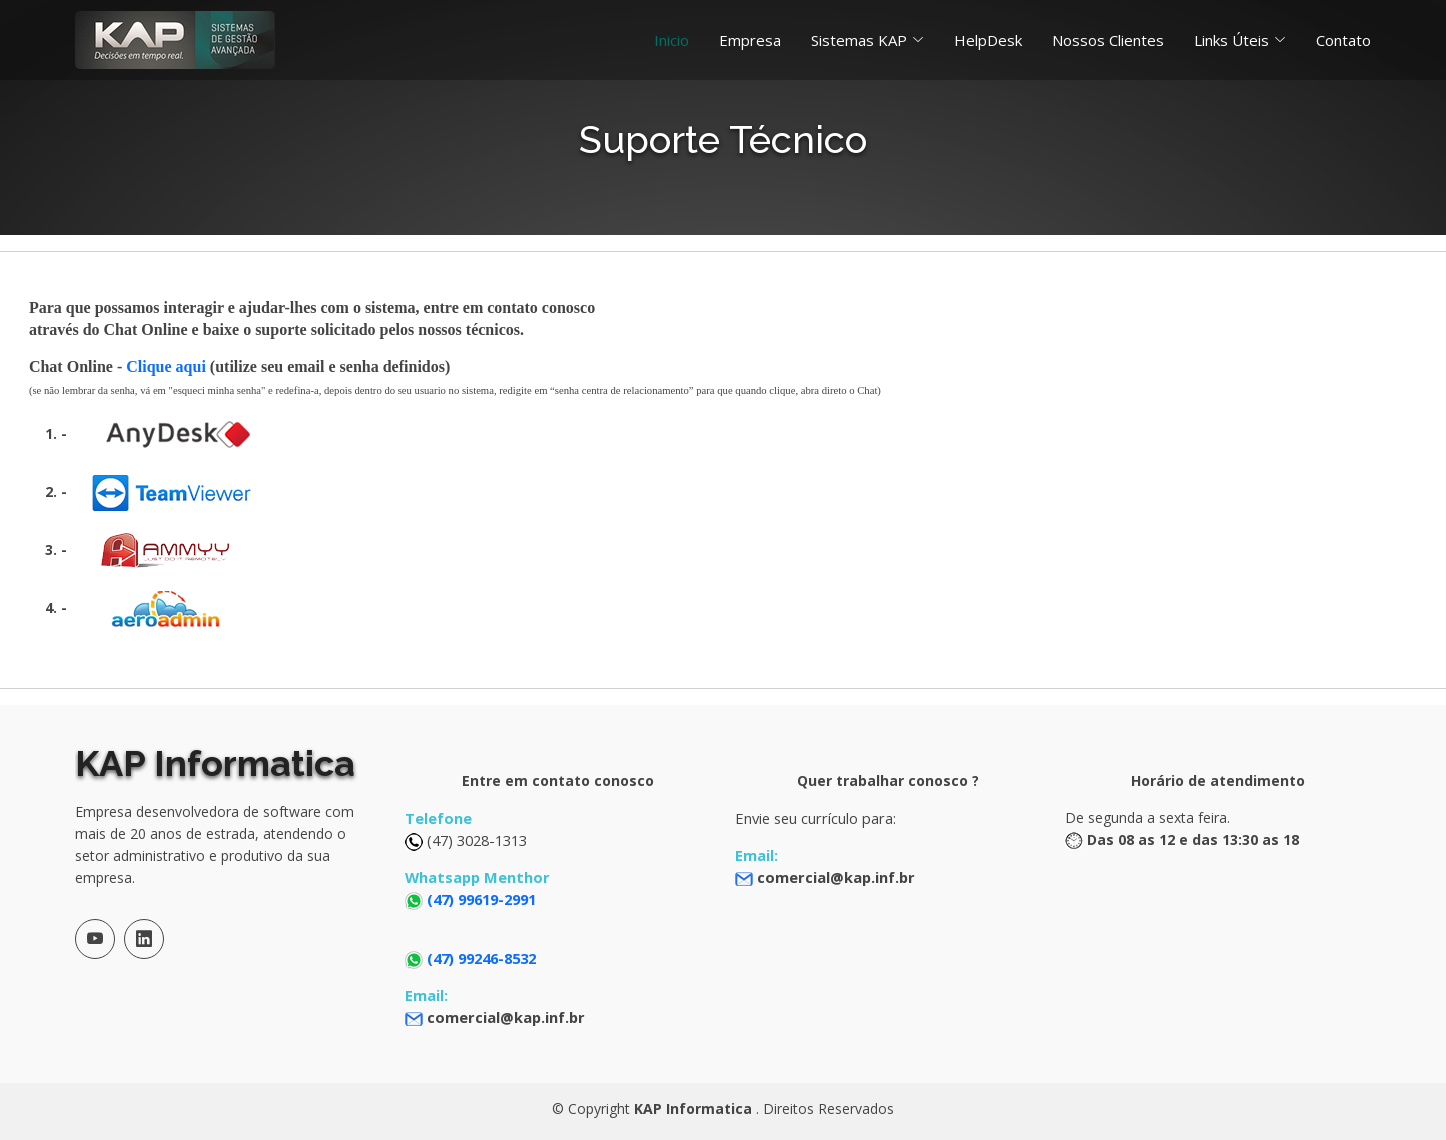 The height and width of the screenshot is (1140, 1446). What do you see at coordinates (1343, 40) in the screenshot?
I see `Contato` at bounding box center [1343, 40].